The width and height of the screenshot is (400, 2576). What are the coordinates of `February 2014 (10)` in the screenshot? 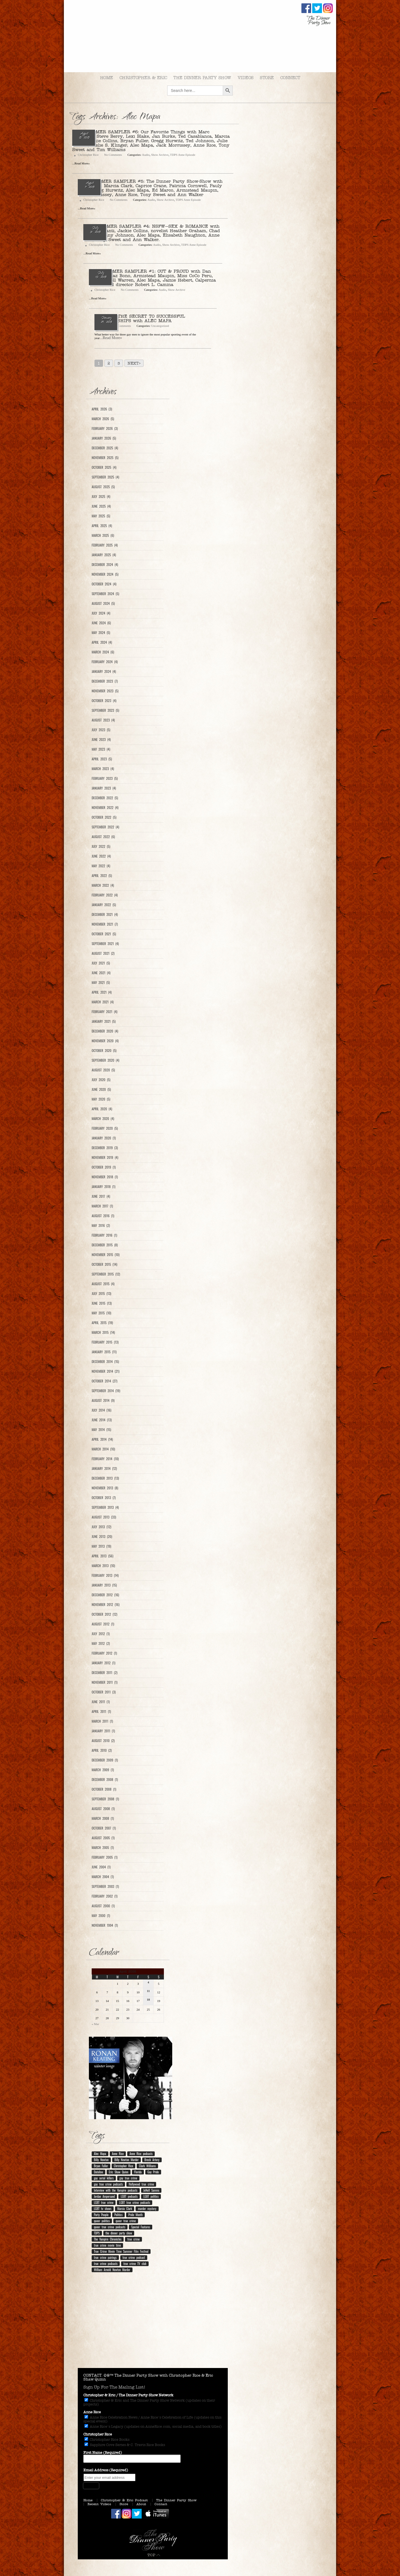 It's located at (105, 1458).